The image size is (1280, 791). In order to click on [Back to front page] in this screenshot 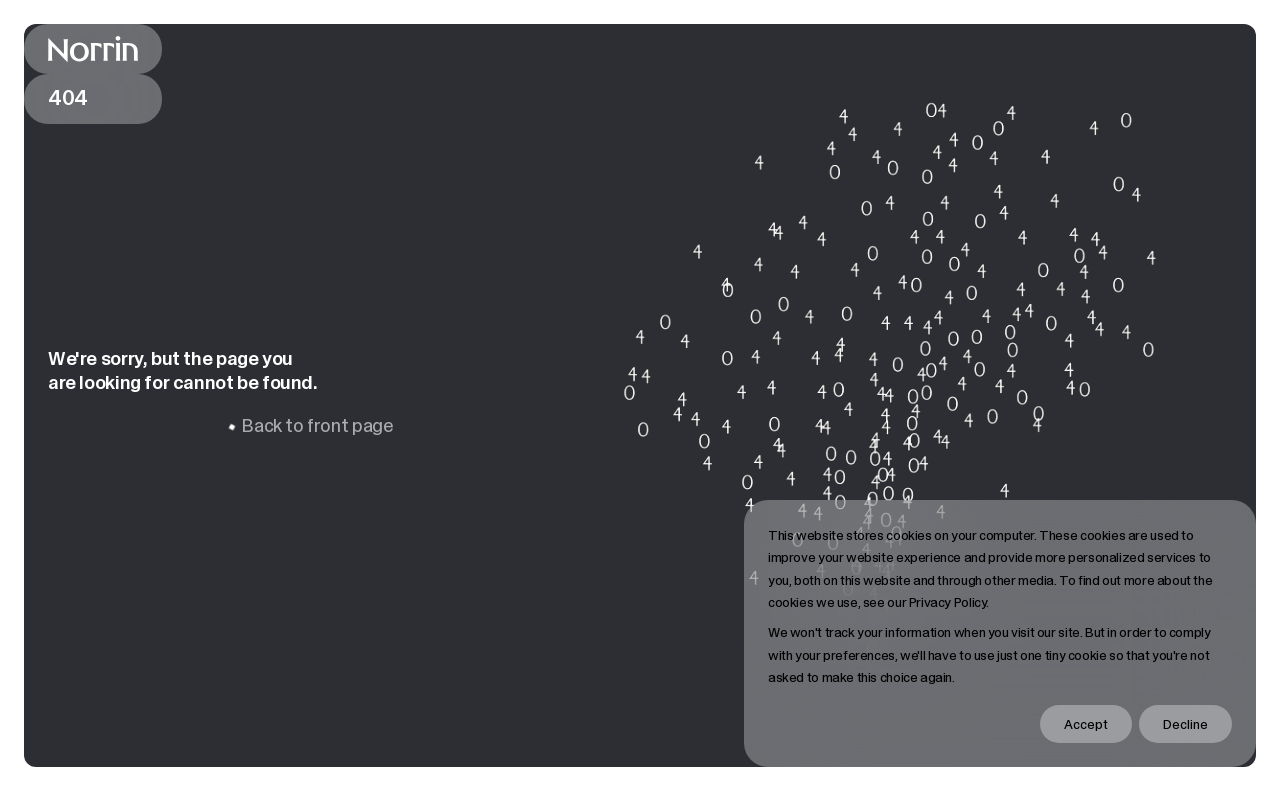, I will do `click(93, 49)`.